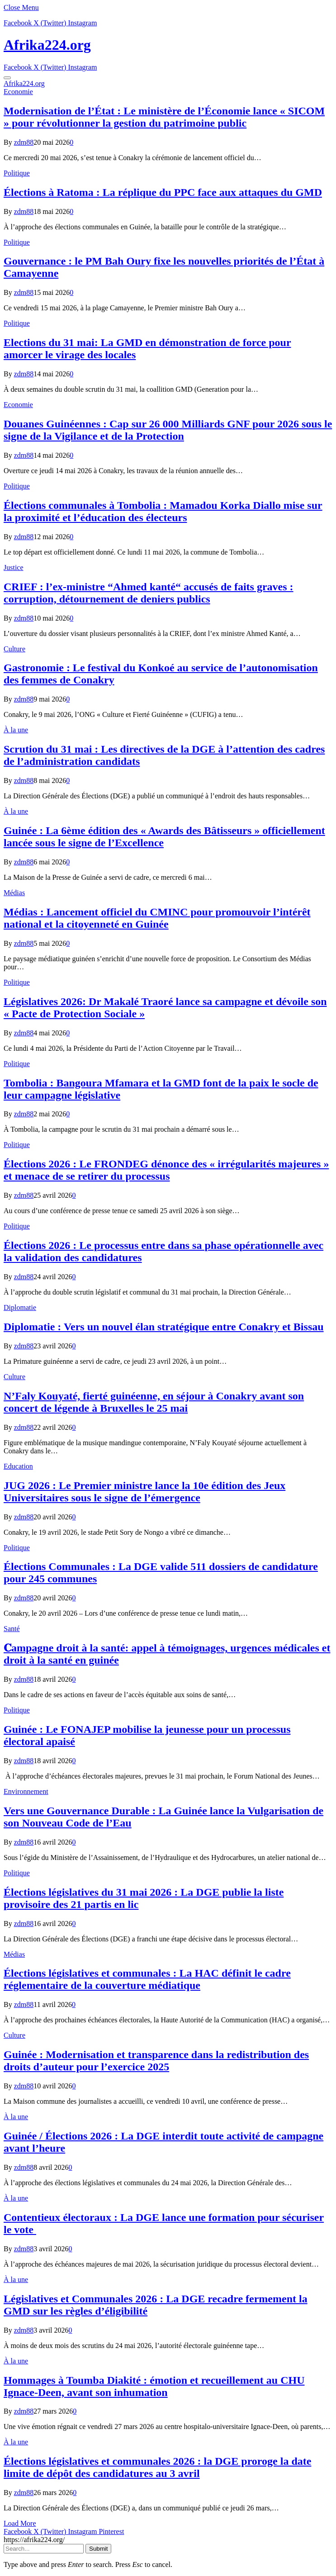  Describe the element at coordinates (164, 1327) in the screenshot. I see `Diplomatie : Vers un nouvel élan stratégique entre Conakry et Bissau` at that location.